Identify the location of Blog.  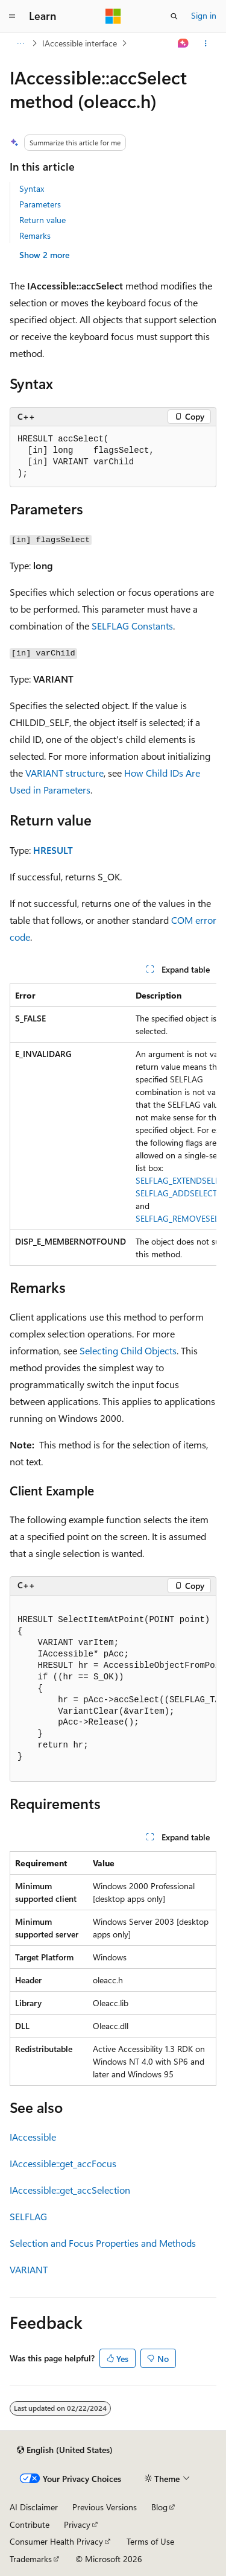
(159, 2507).